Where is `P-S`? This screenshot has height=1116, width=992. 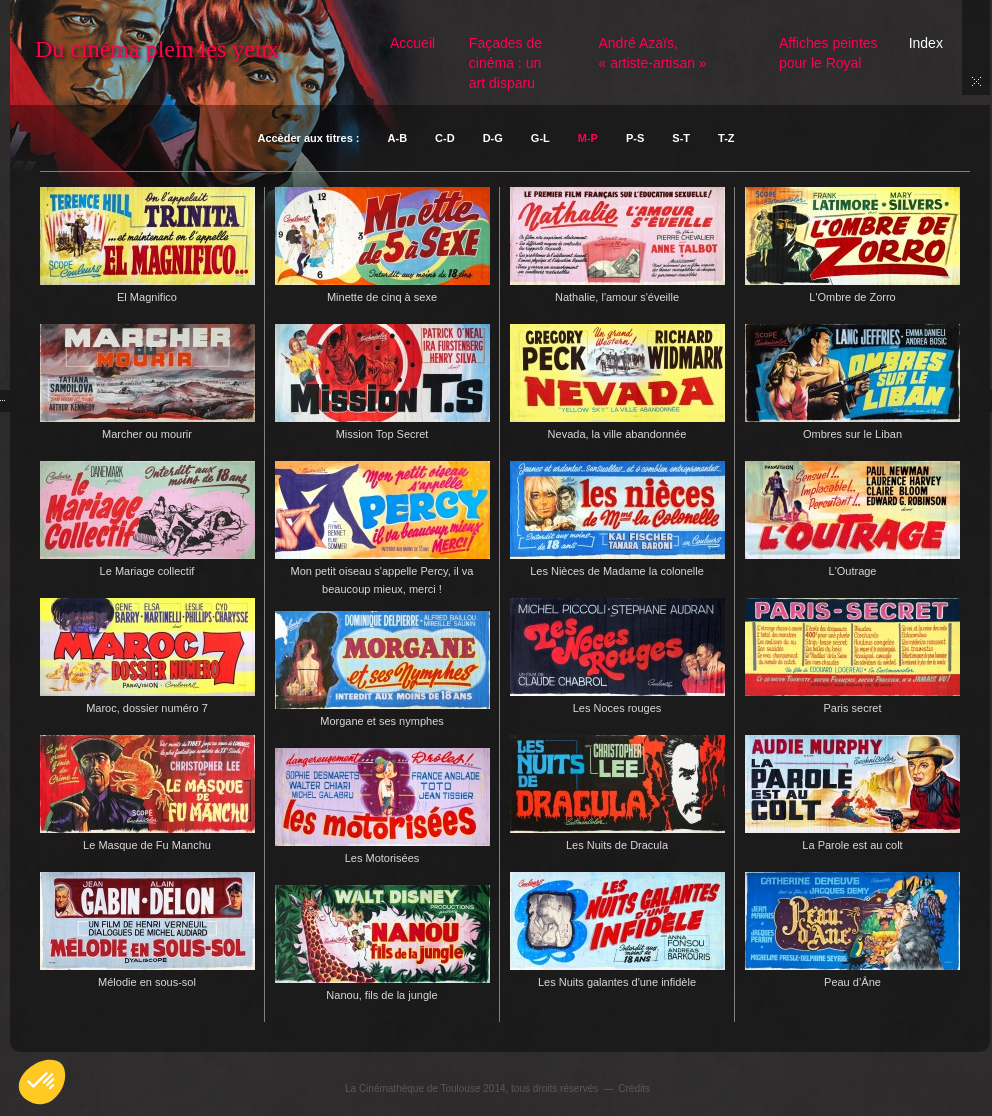
P-S is located at coordinates (635, 138).